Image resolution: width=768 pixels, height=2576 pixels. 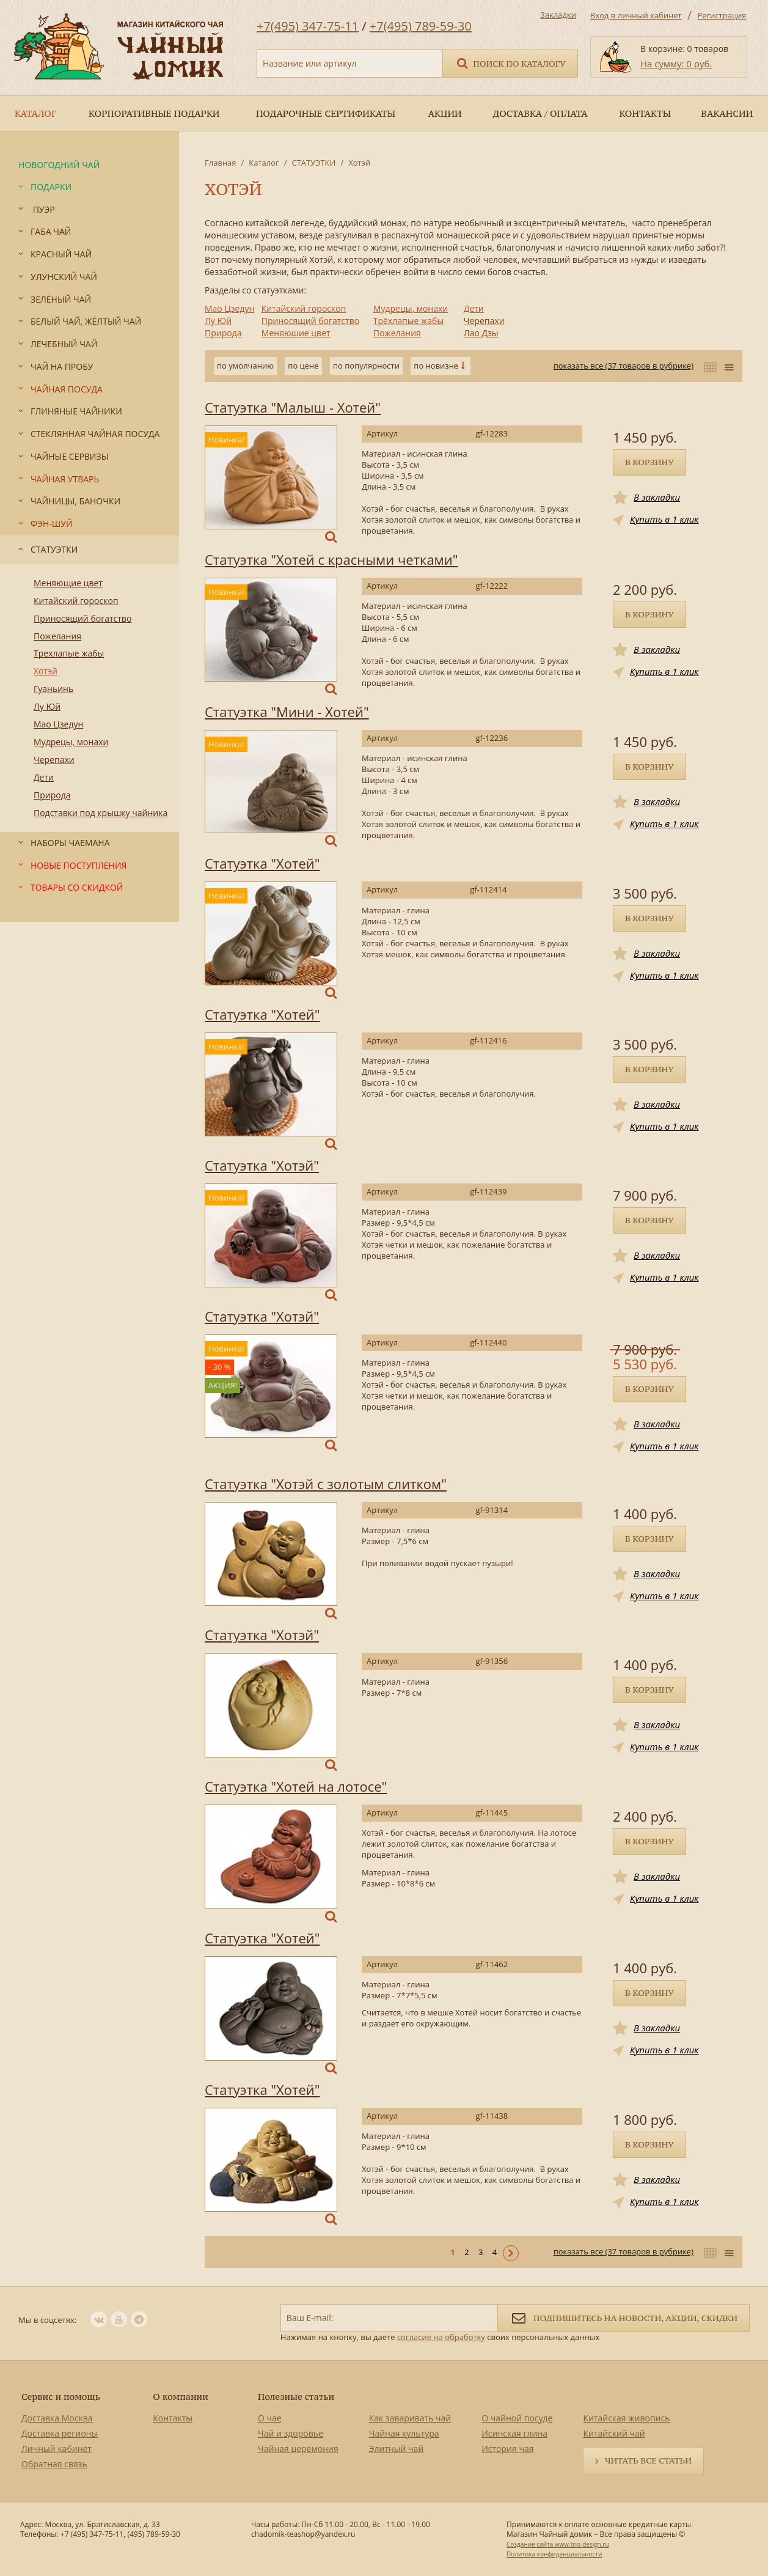 I want to click on Статуэтка "Малыш - Хотей", so click(x=293, y=407).